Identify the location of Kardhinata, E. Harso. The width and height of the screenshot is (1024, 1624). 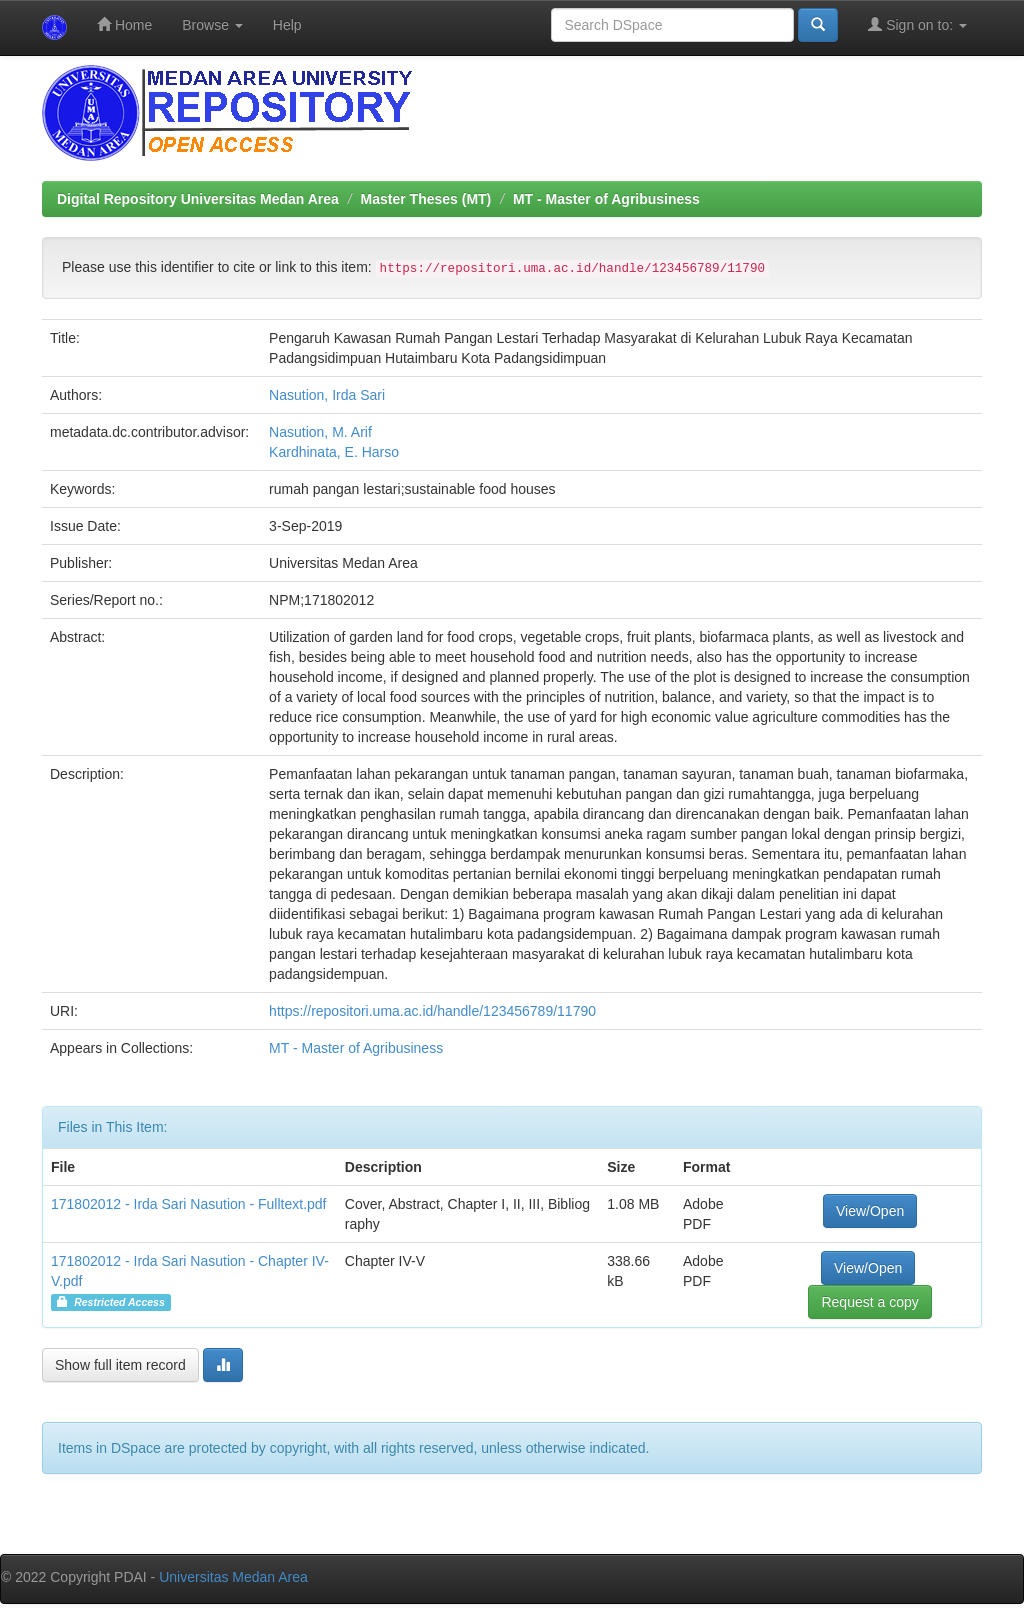
(334, 452).